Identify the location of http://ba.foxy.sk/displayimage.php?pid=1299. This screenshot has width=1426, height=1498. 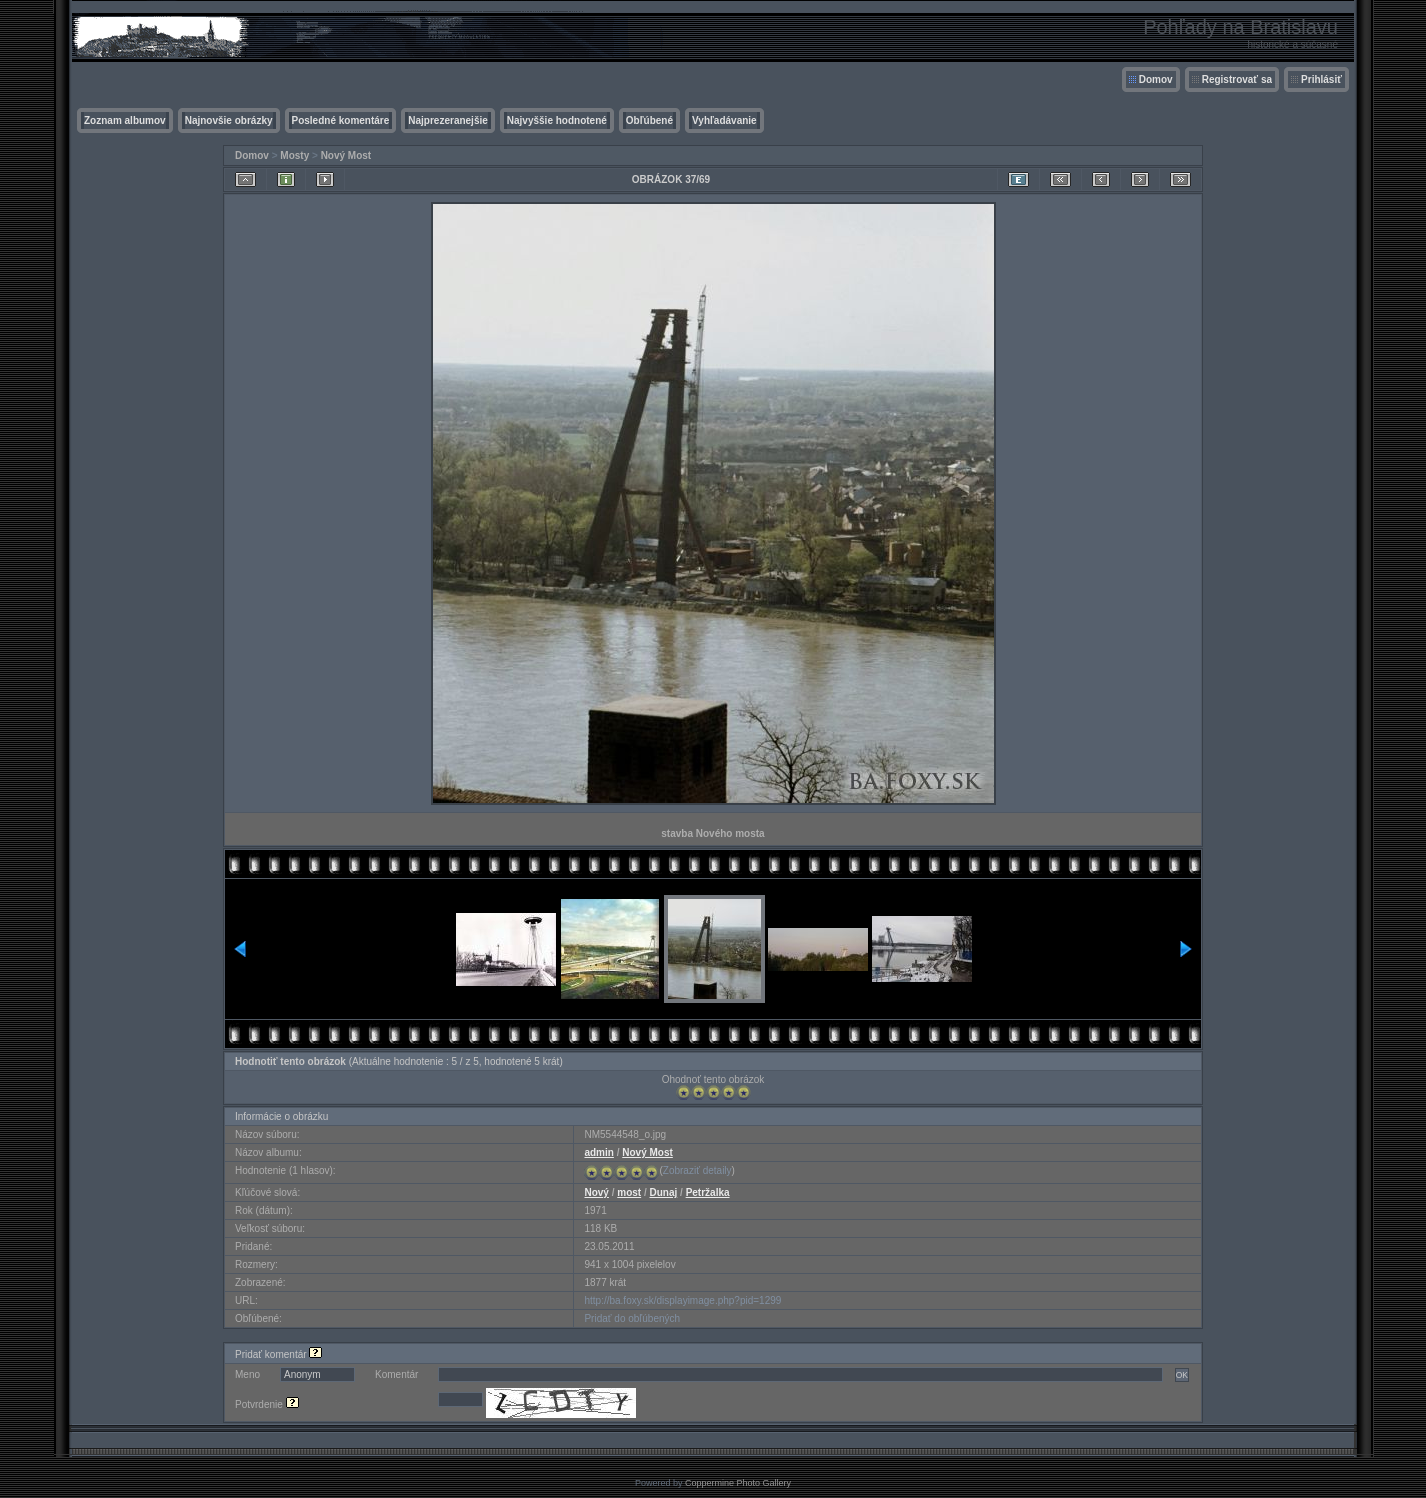
(682, 1300).